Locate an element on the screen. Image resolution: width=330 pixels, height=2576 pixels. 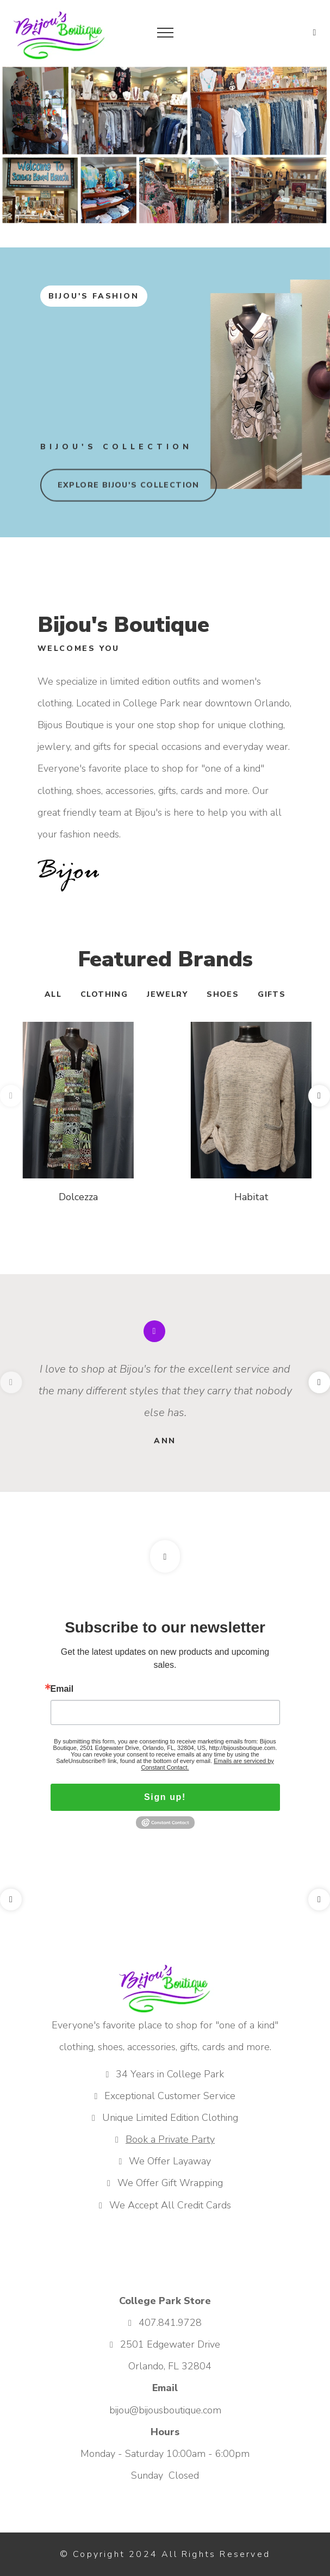
Shoes is located at coordinates (223, 994).